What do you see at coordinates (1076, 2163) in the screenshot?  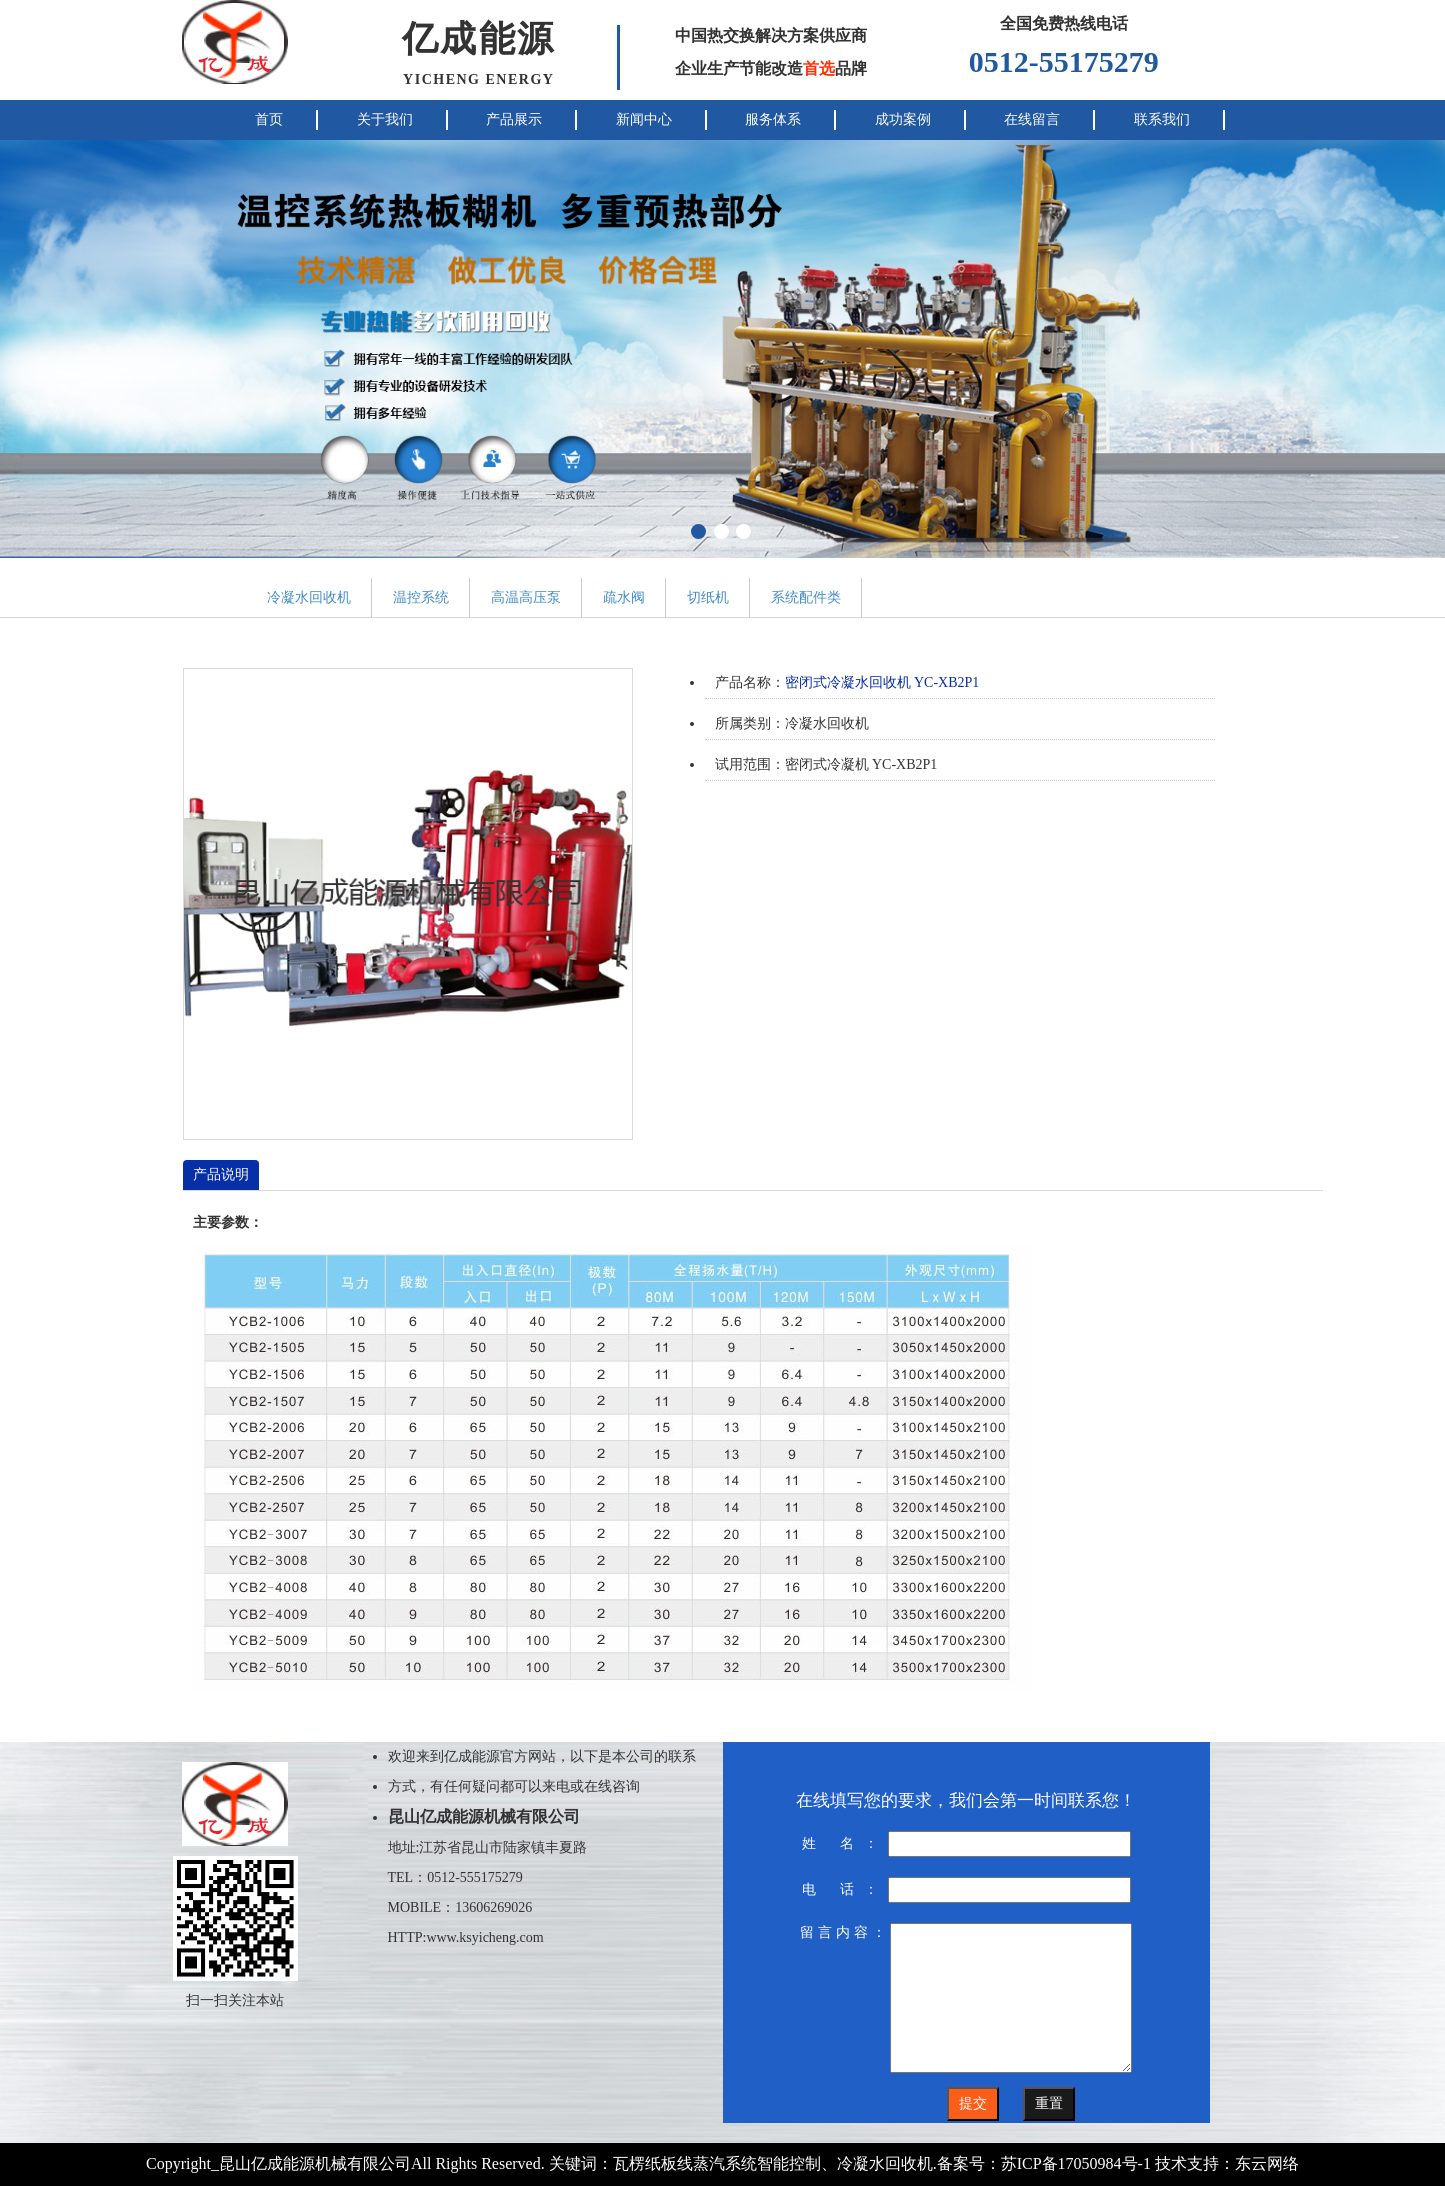 I see `苏ICP备17050984号-1` at bounding box center [1076, 2163].